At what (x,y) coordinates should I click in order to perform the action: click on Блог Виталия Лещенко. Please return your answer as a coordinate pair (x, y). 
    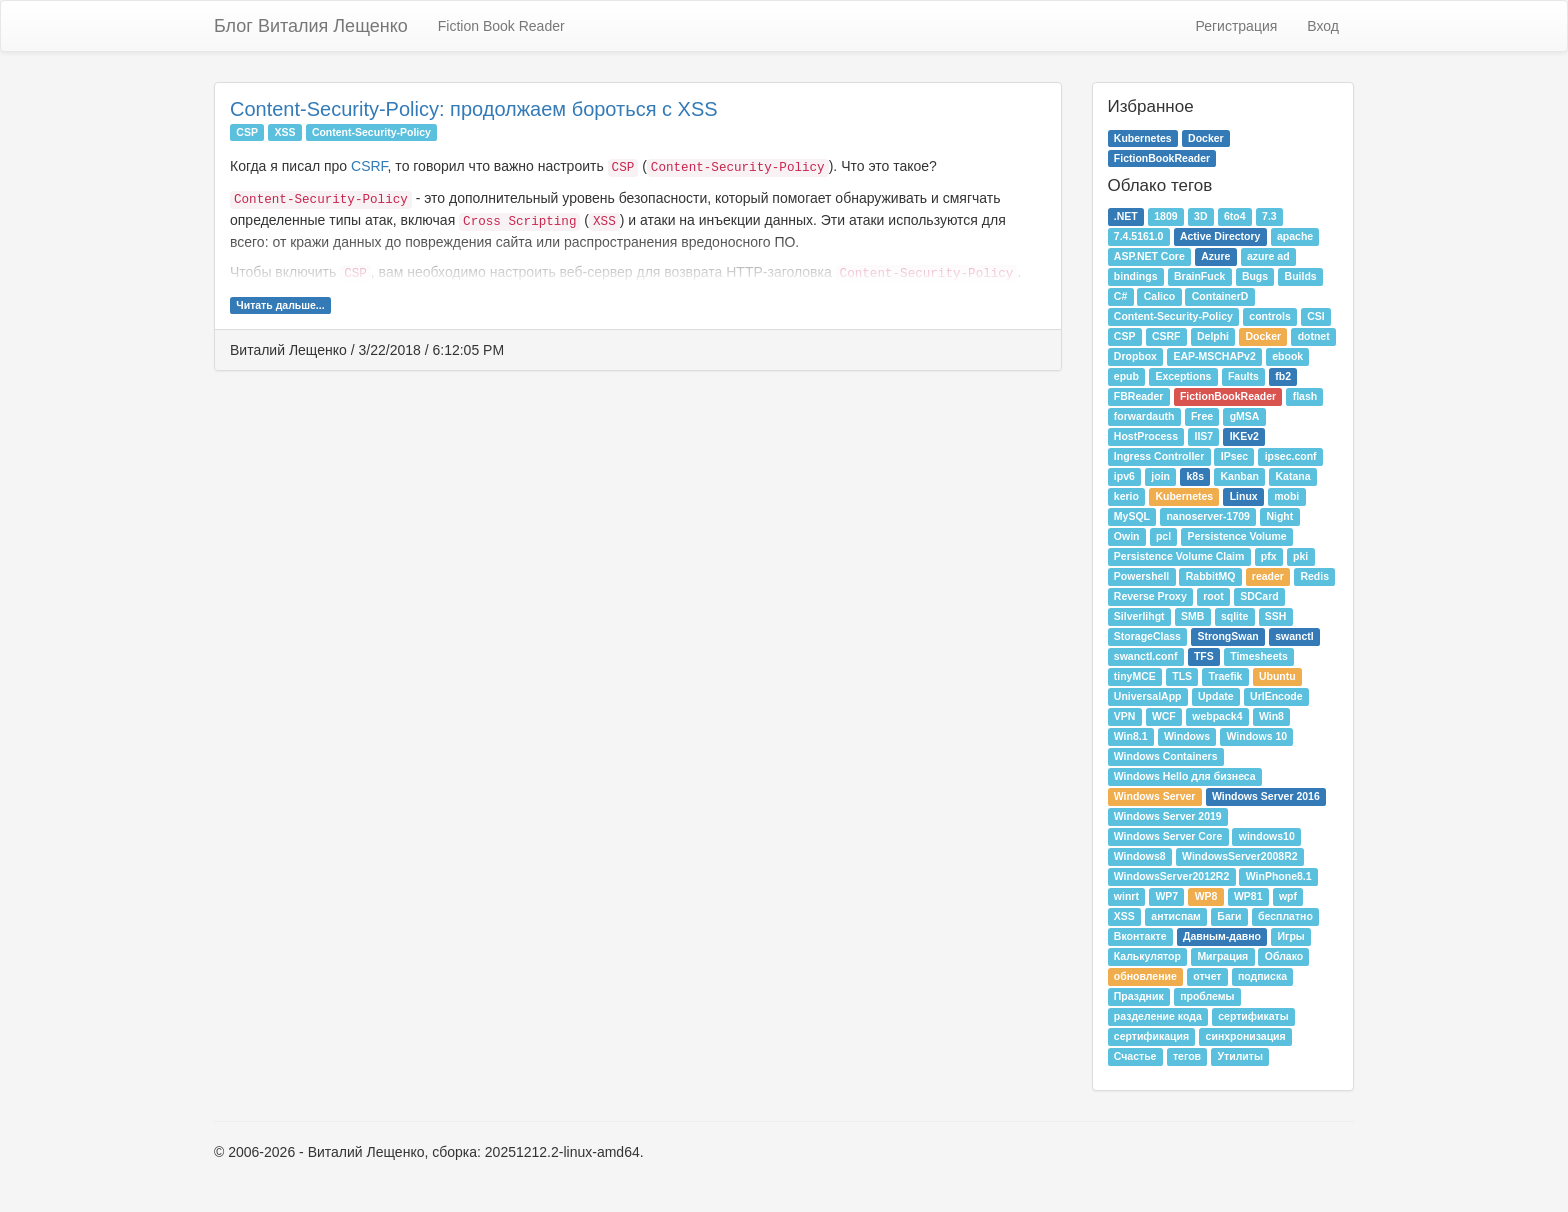
    Looking at the image, I should click on (311, 26).